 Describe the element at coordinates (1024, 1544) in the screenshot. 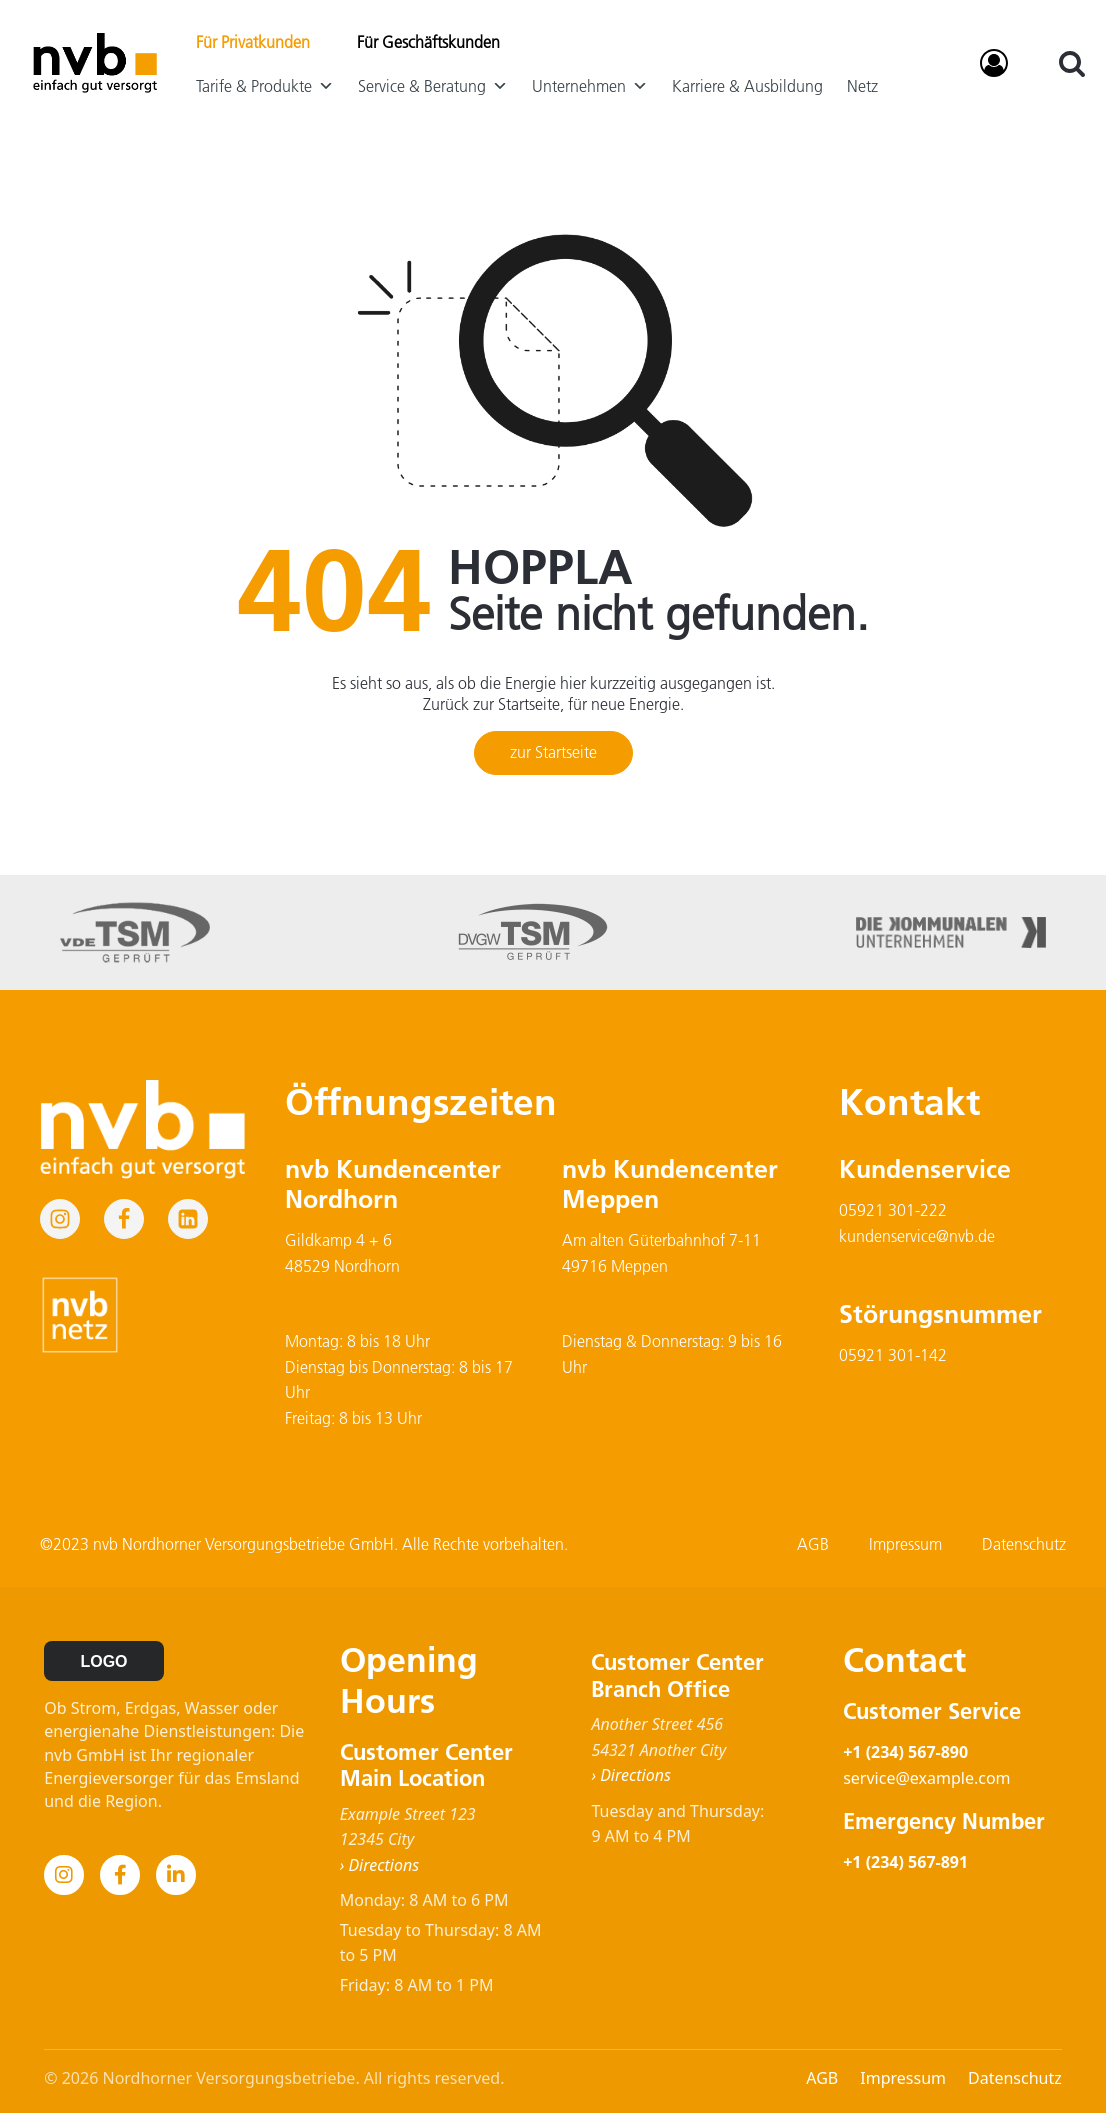

I see `Datenschutz` at that location.